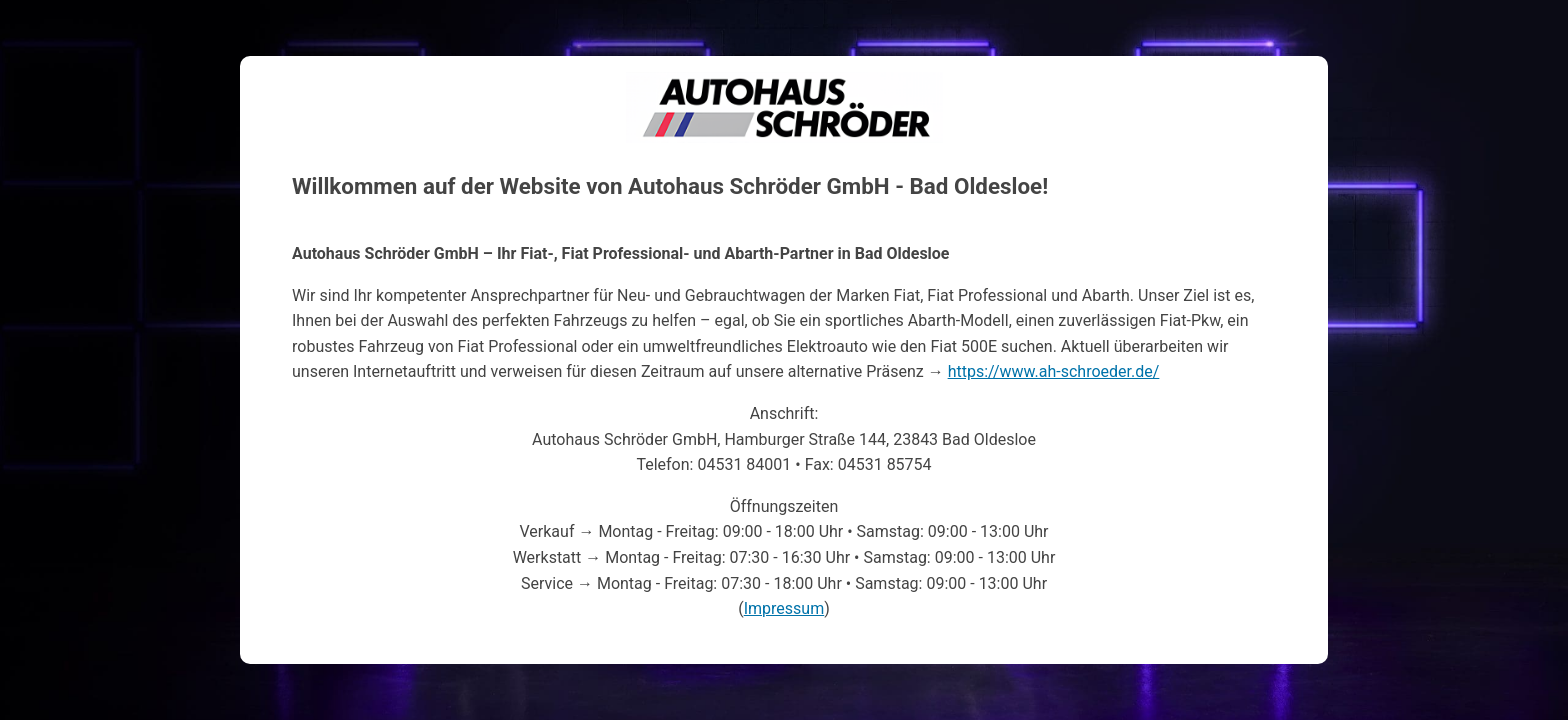  I want to click on Autohaus Schröder, so click(784, 85).